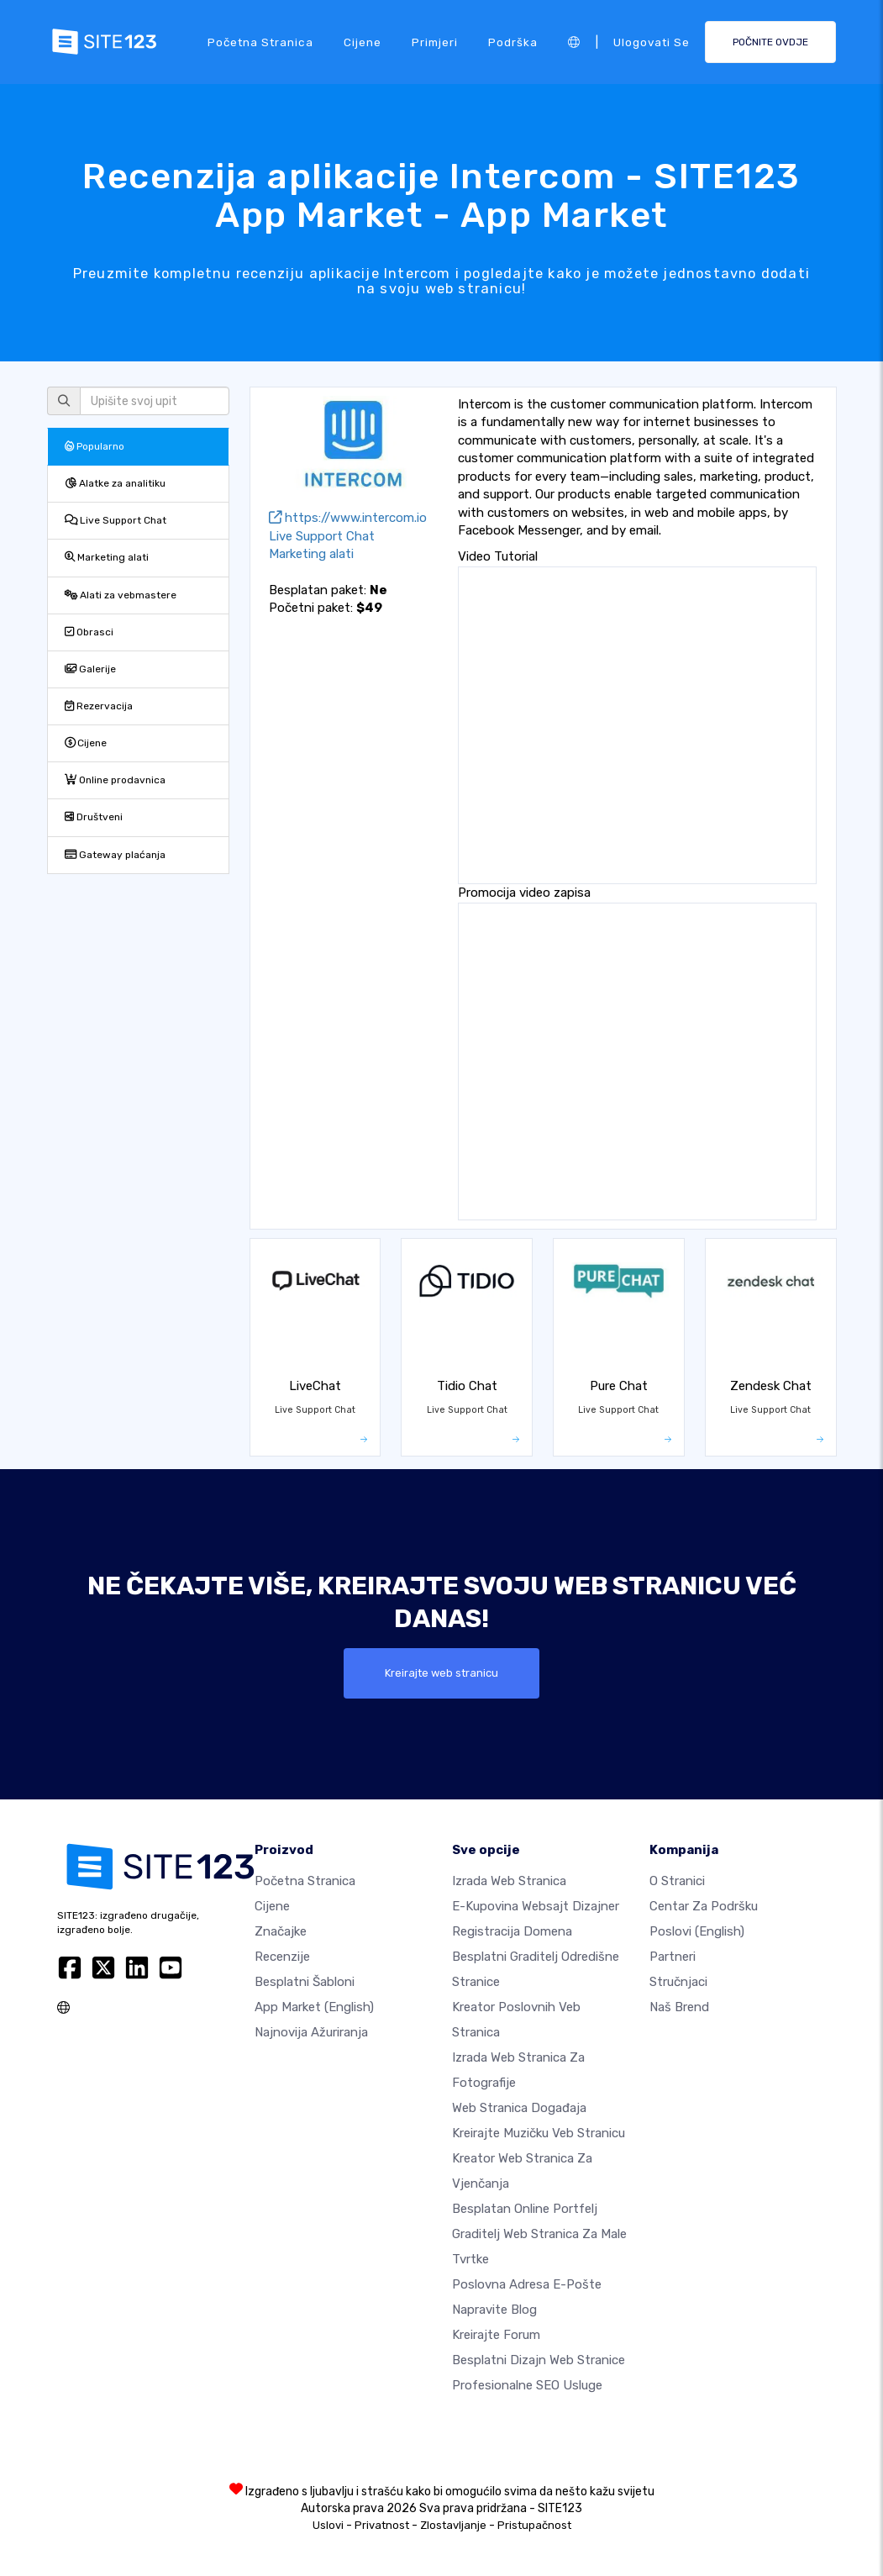 This screenshot has height=2576, width=883. I want to click on Najnovija ažuriranja, so click(311, 2032).